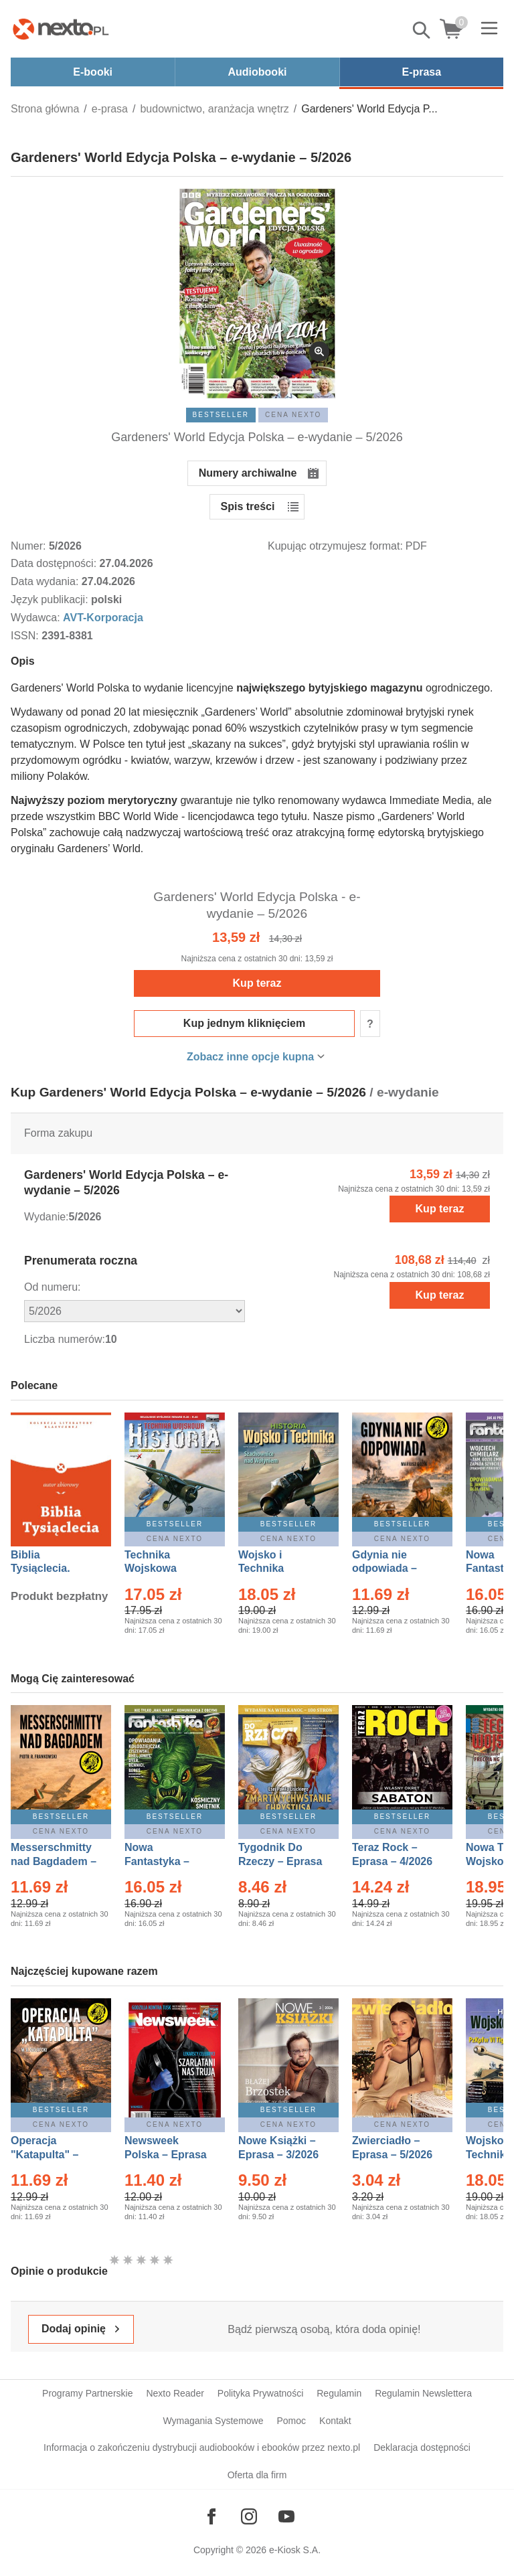  Describe the element at coordinates (421, 2447) in the screenshot. I see `Deklaracja dostępności` at that location.